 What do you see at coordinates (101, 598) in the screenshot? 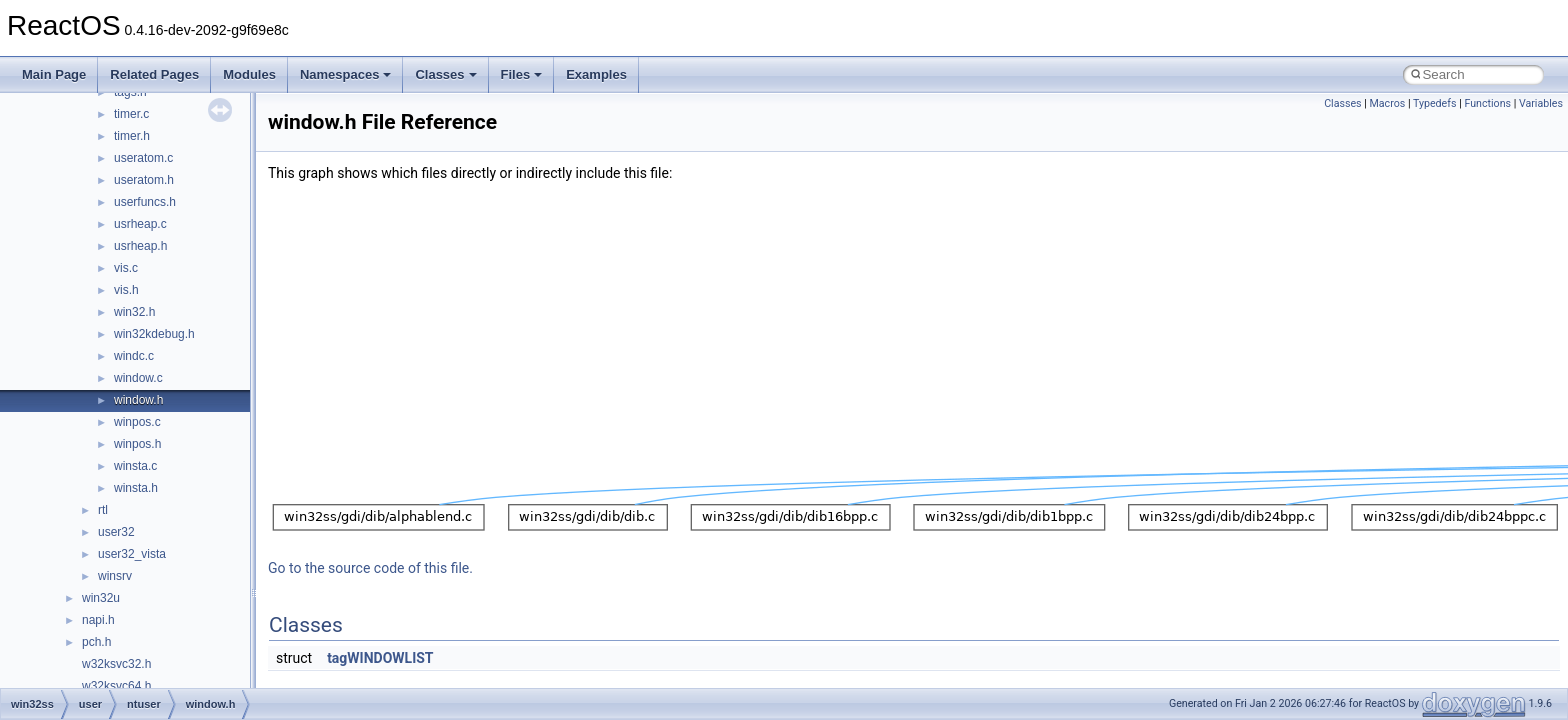
I see `win32u` at bounding box center [101, 598].